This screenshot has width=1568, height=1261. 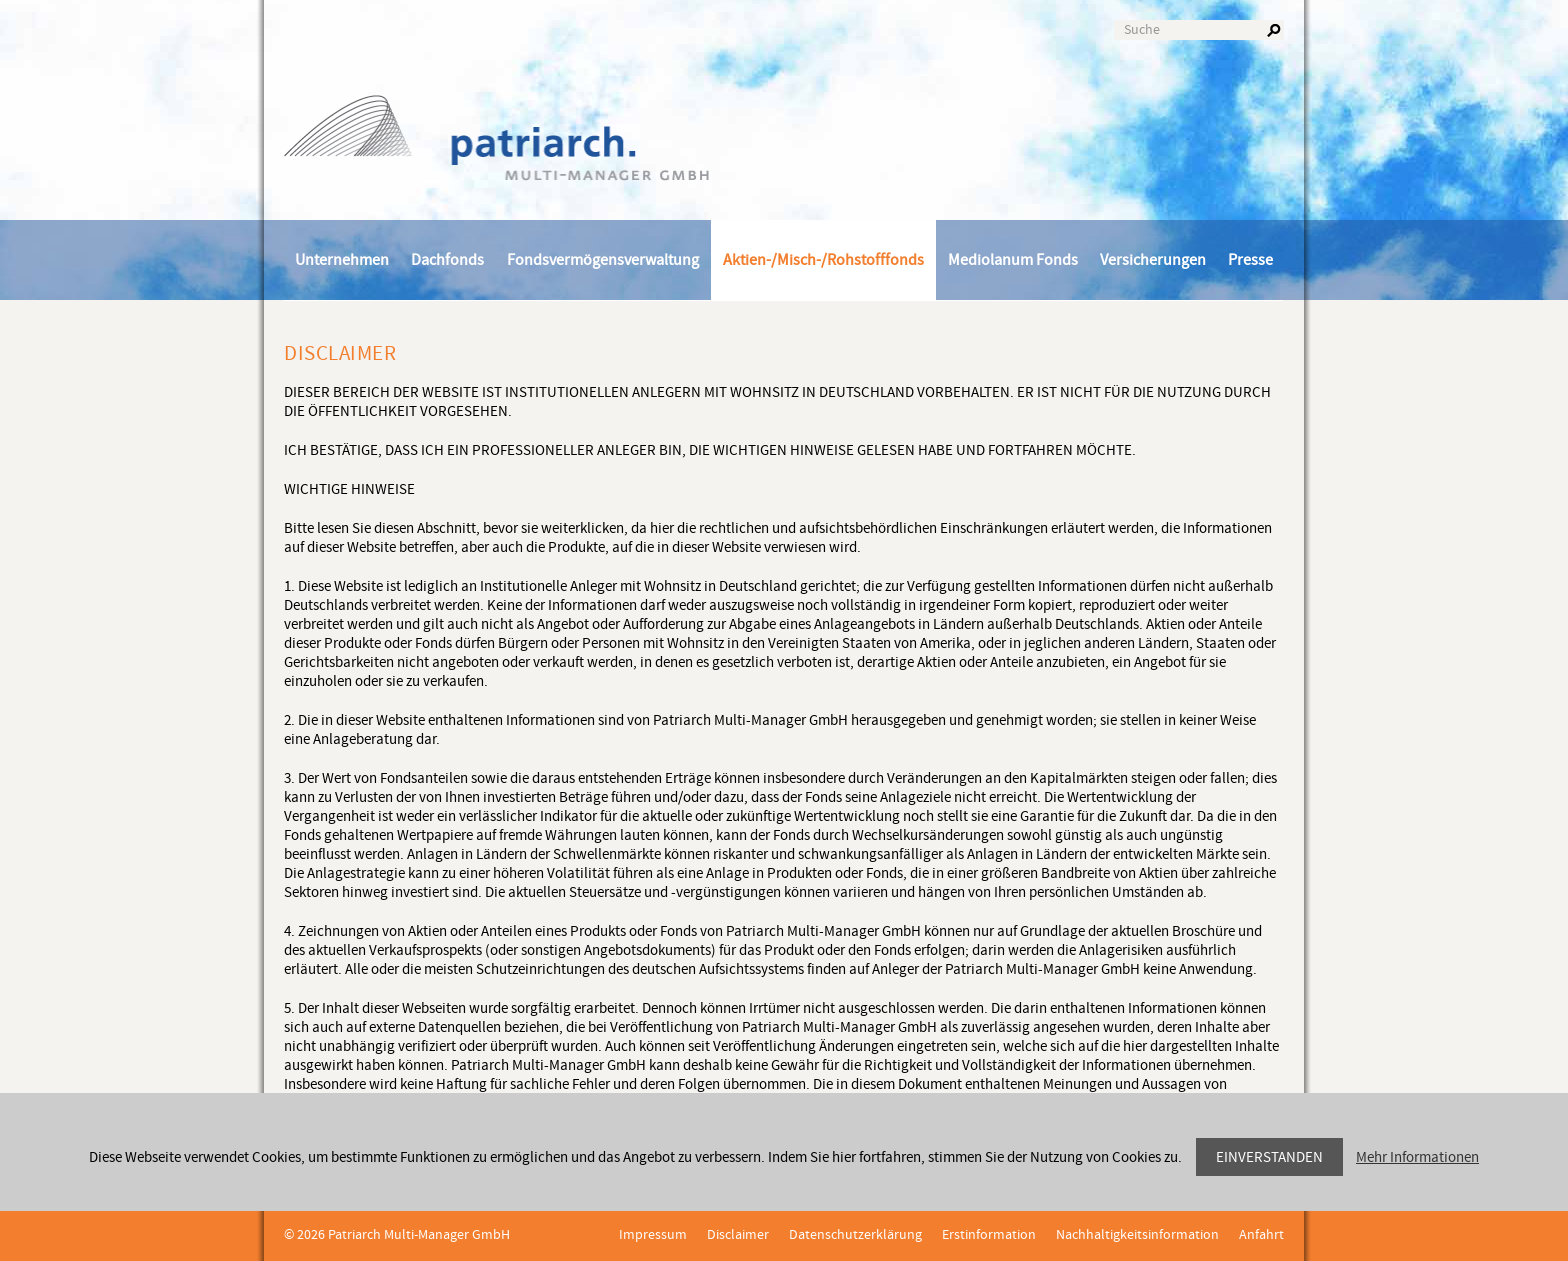 I want to click on Einverstanden, so click(x=1269, y=1157).